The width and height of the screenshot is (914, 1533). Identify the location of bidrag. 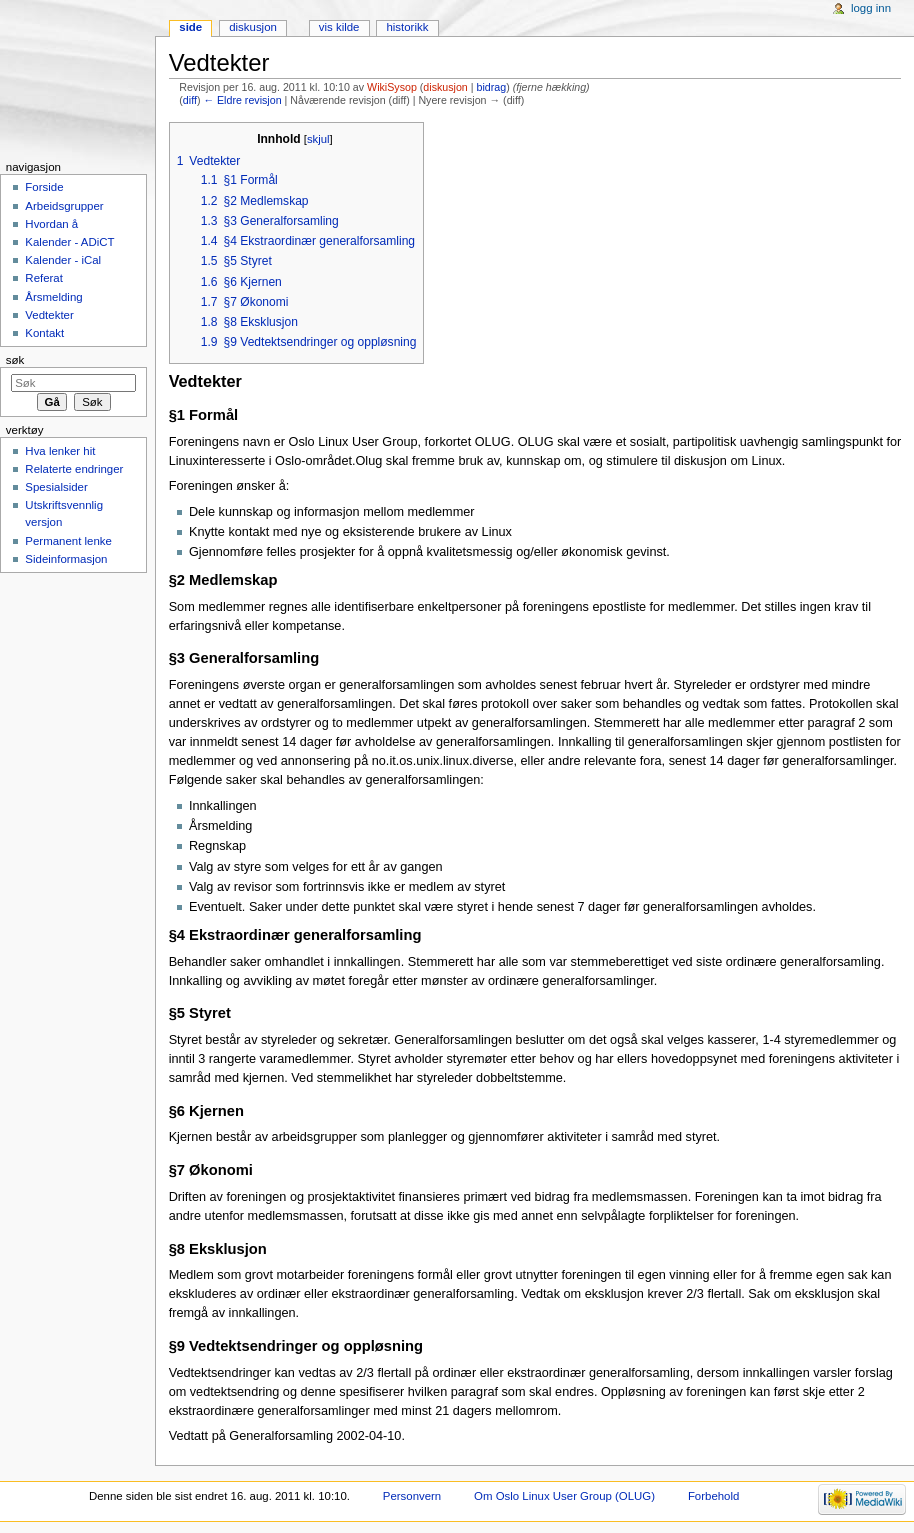
(492, 87).